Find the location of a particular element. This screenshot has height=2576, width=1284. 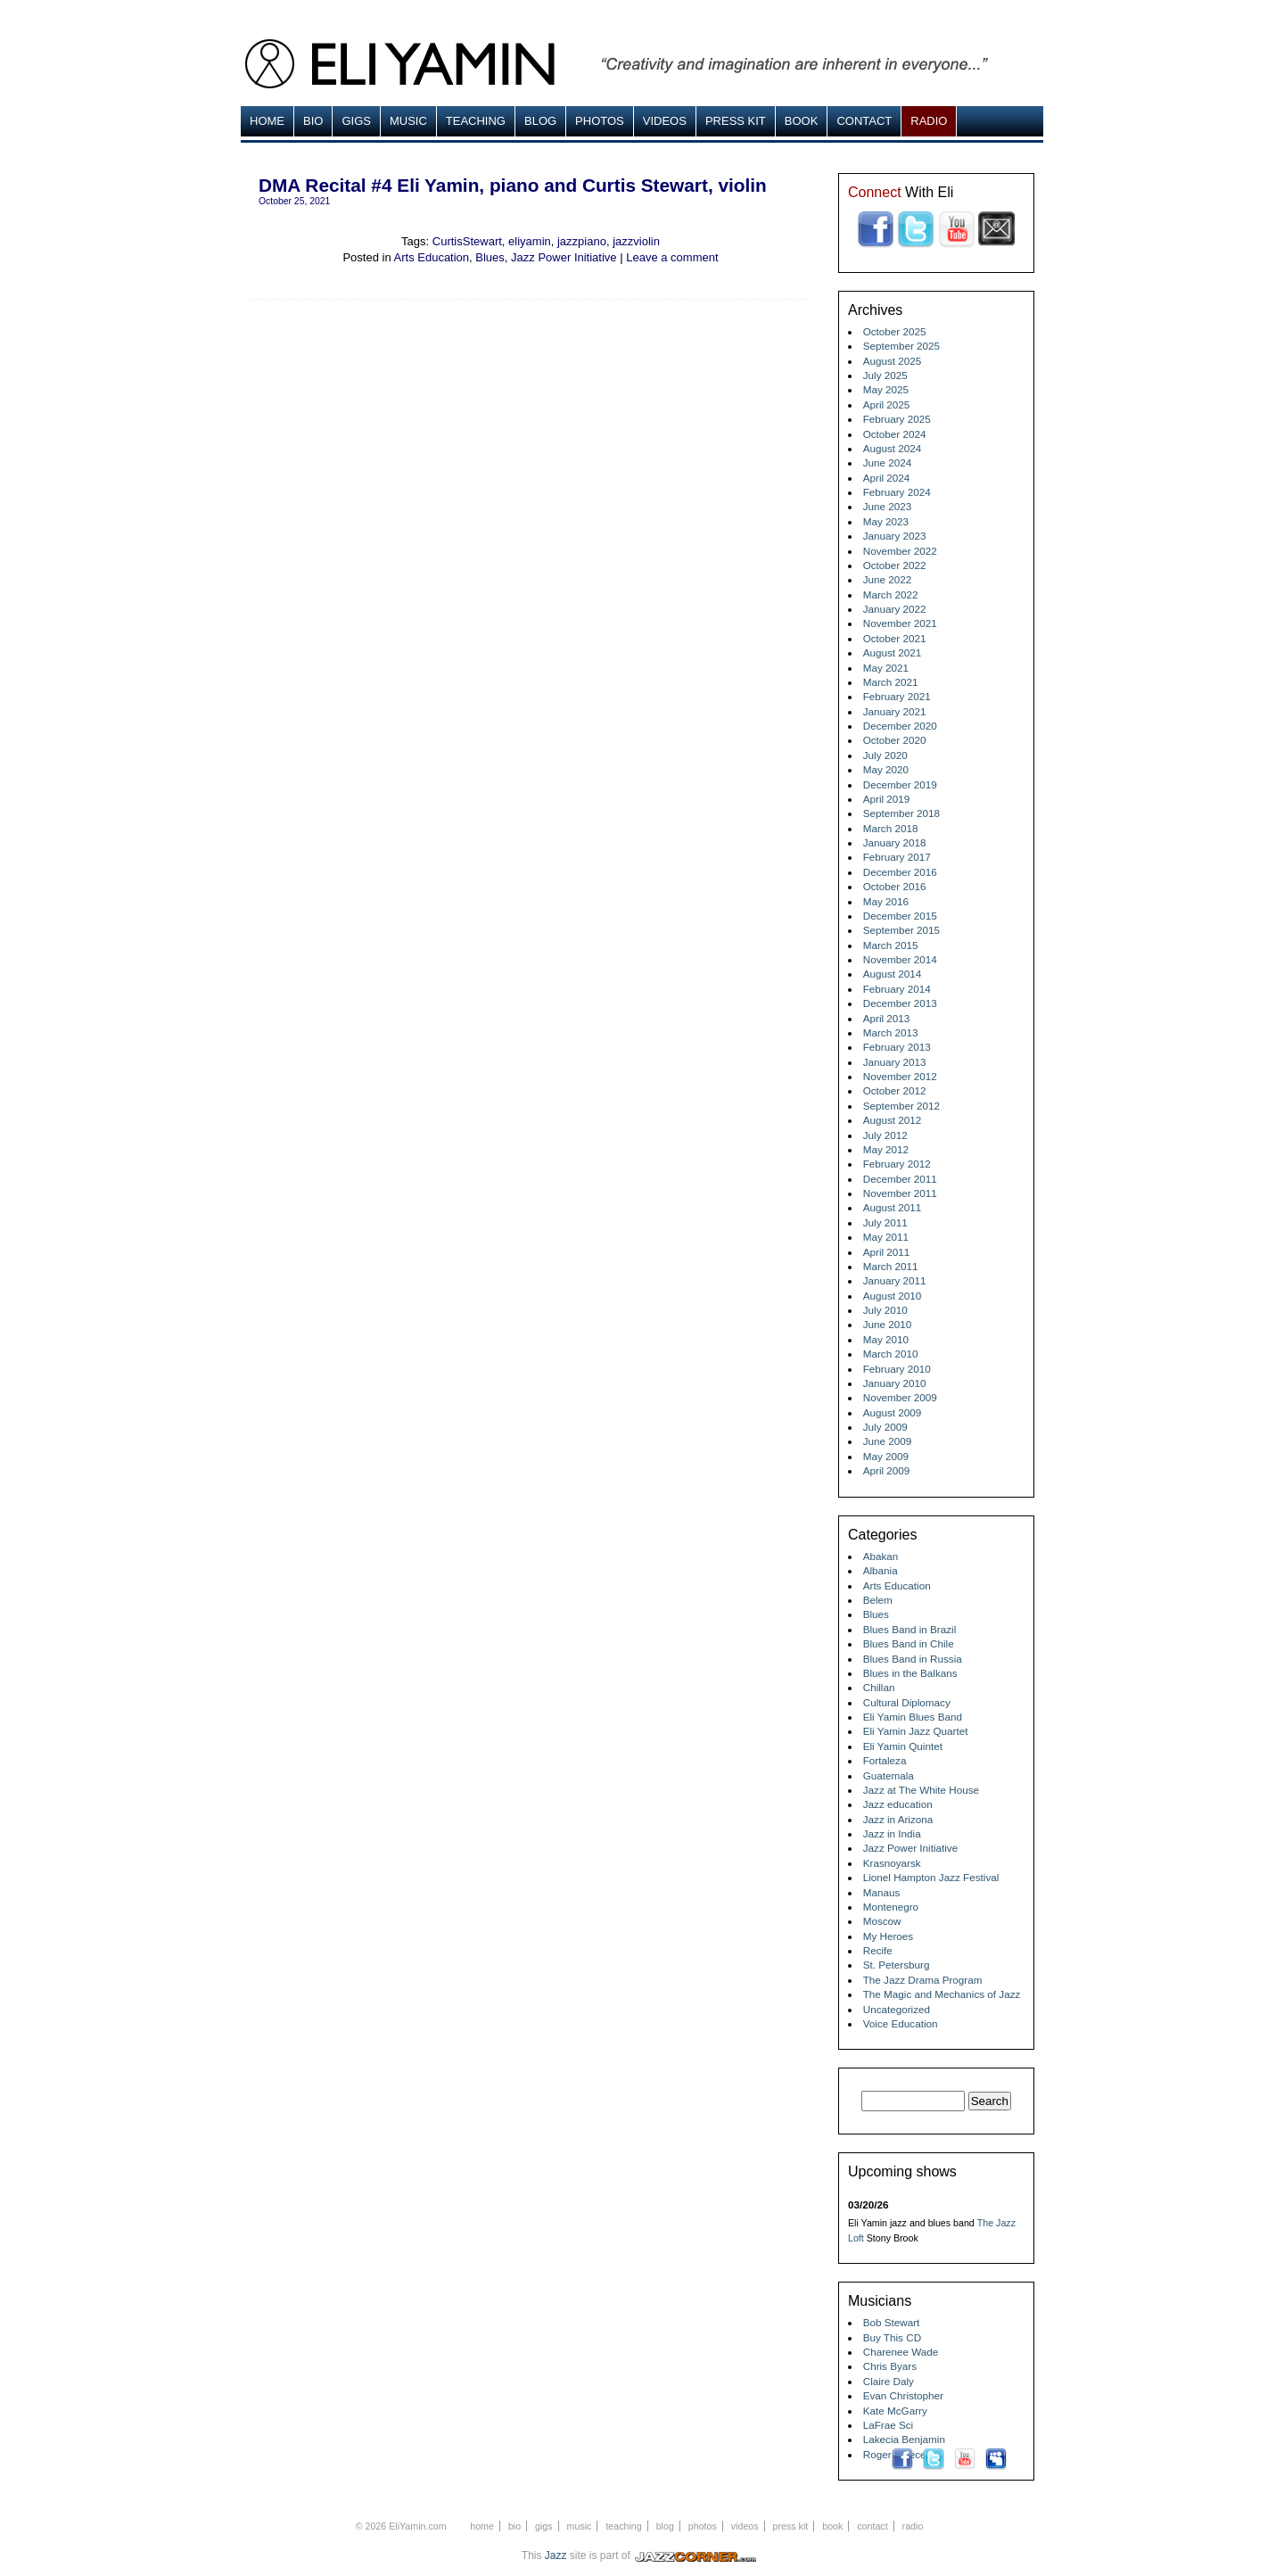

Lakecia Benjamin is located at coordinates (904, 2439).